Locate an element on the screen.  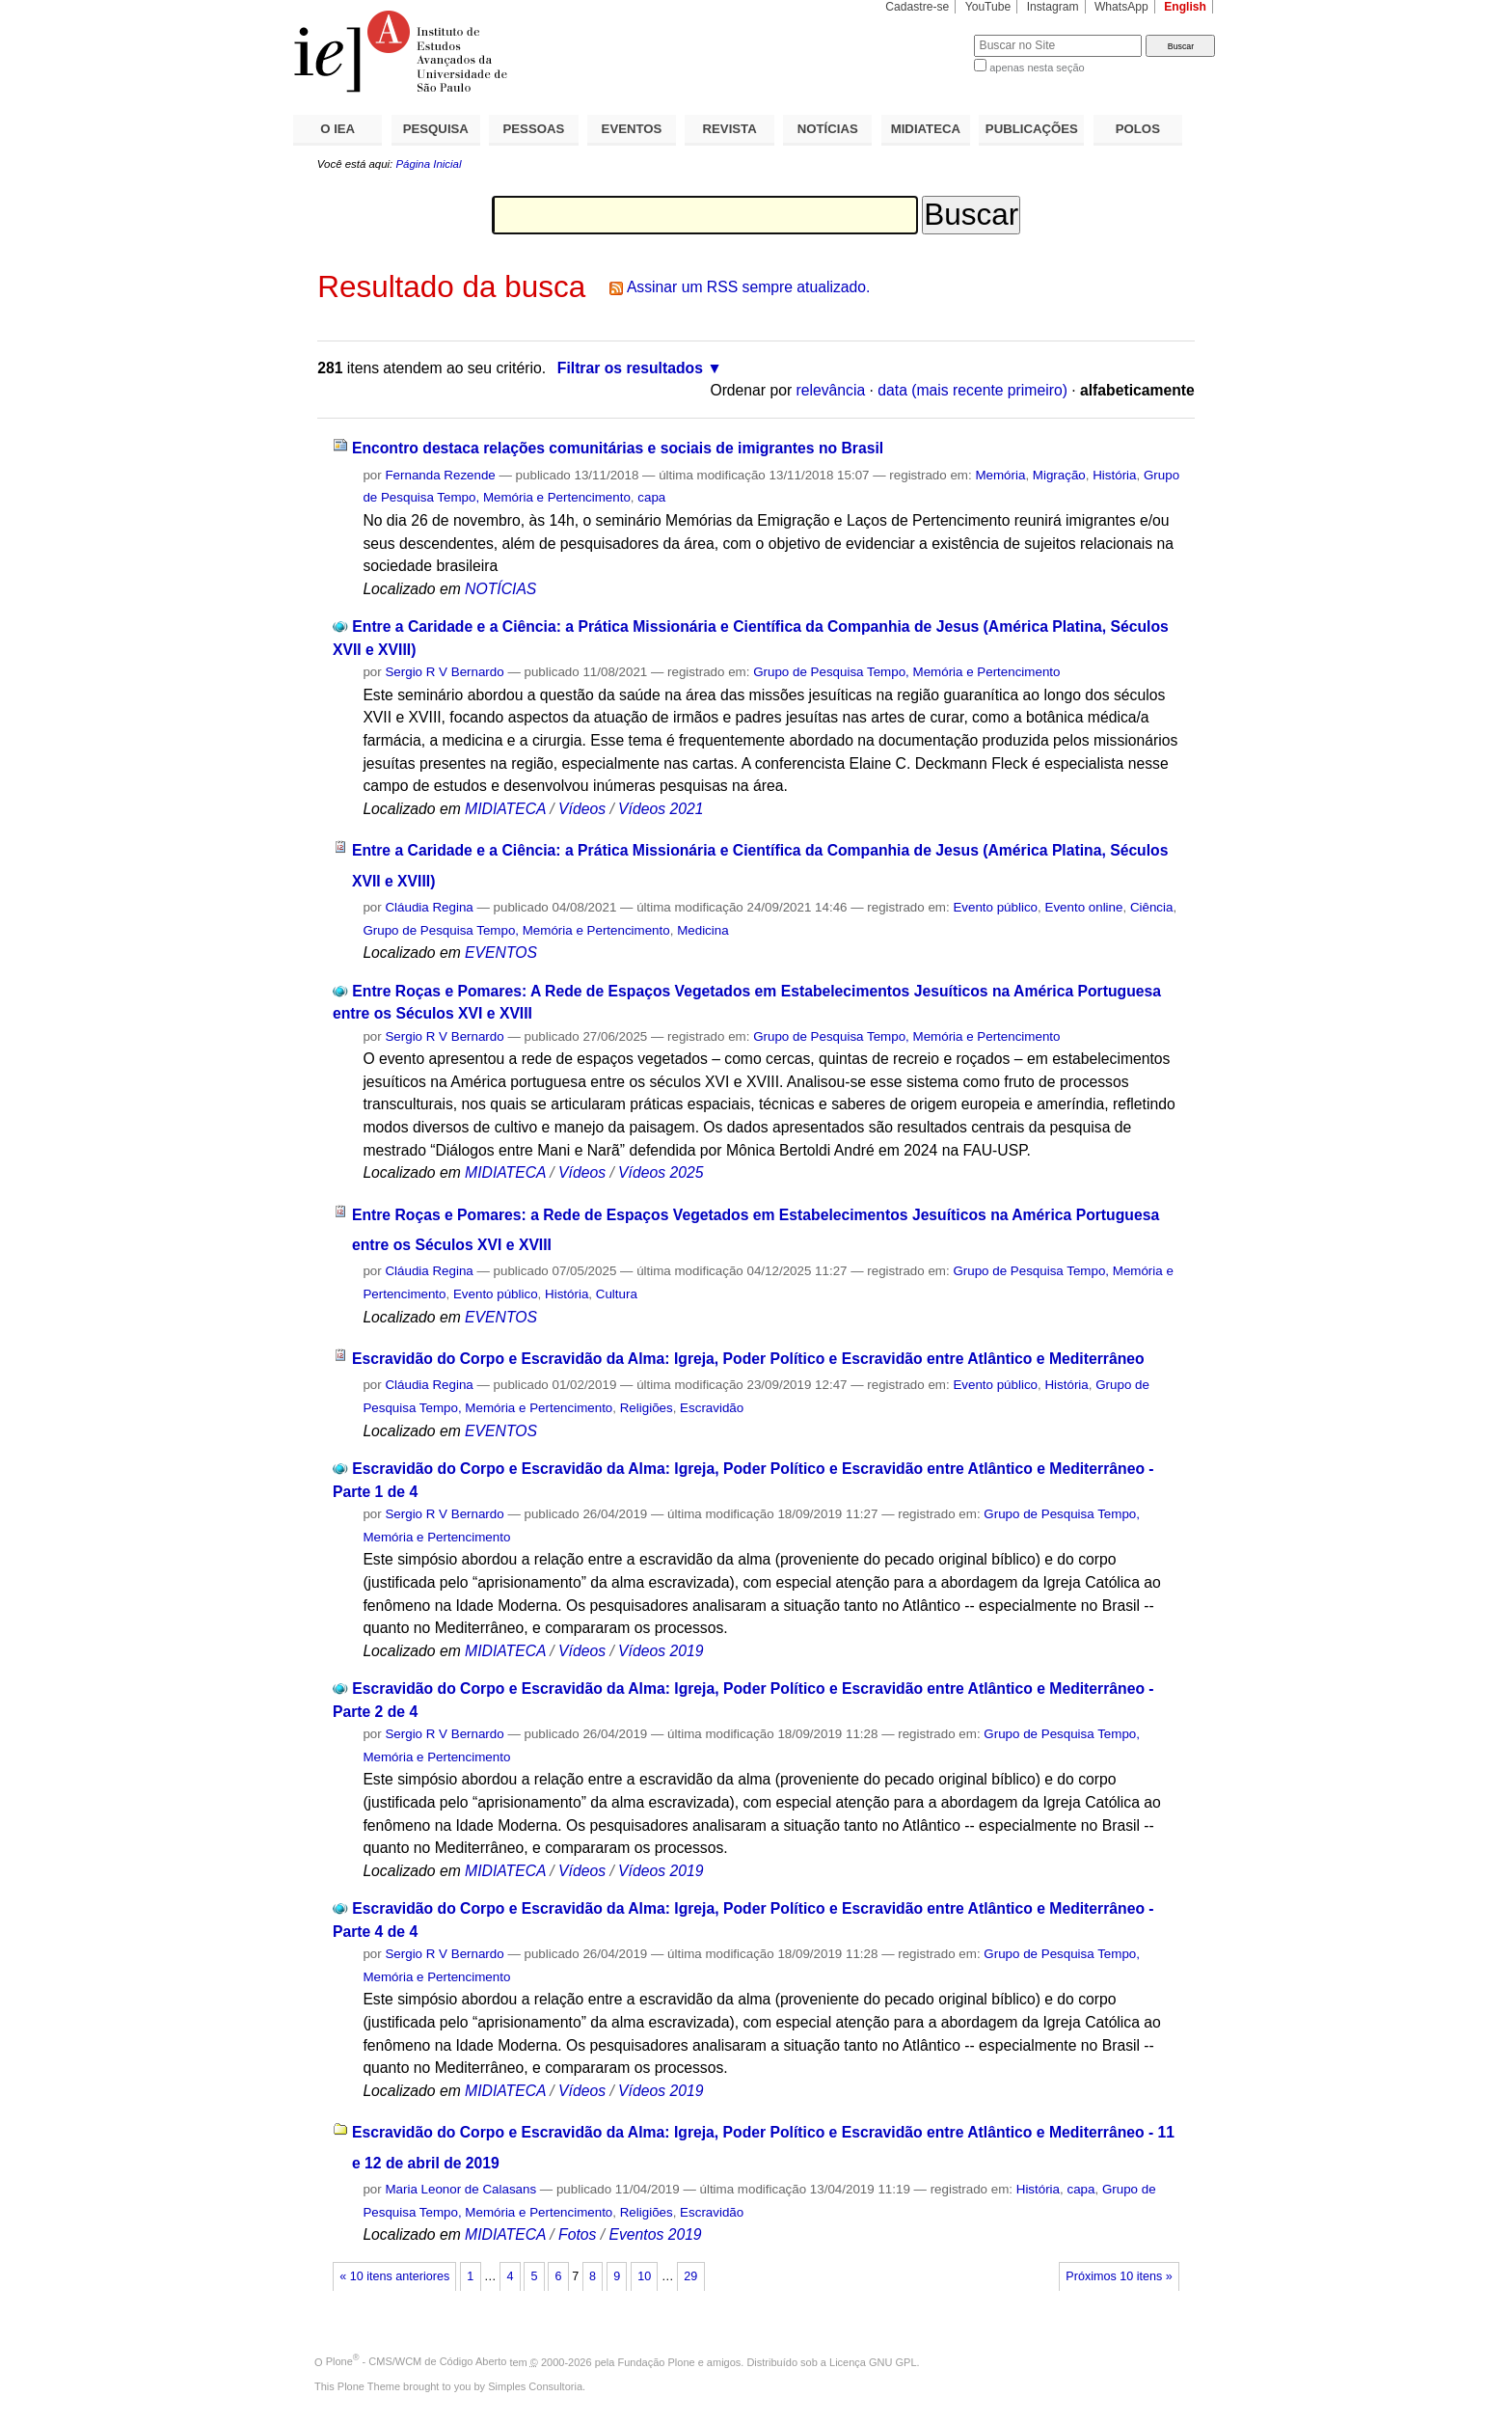
English is located at coordinates (1185, 7).